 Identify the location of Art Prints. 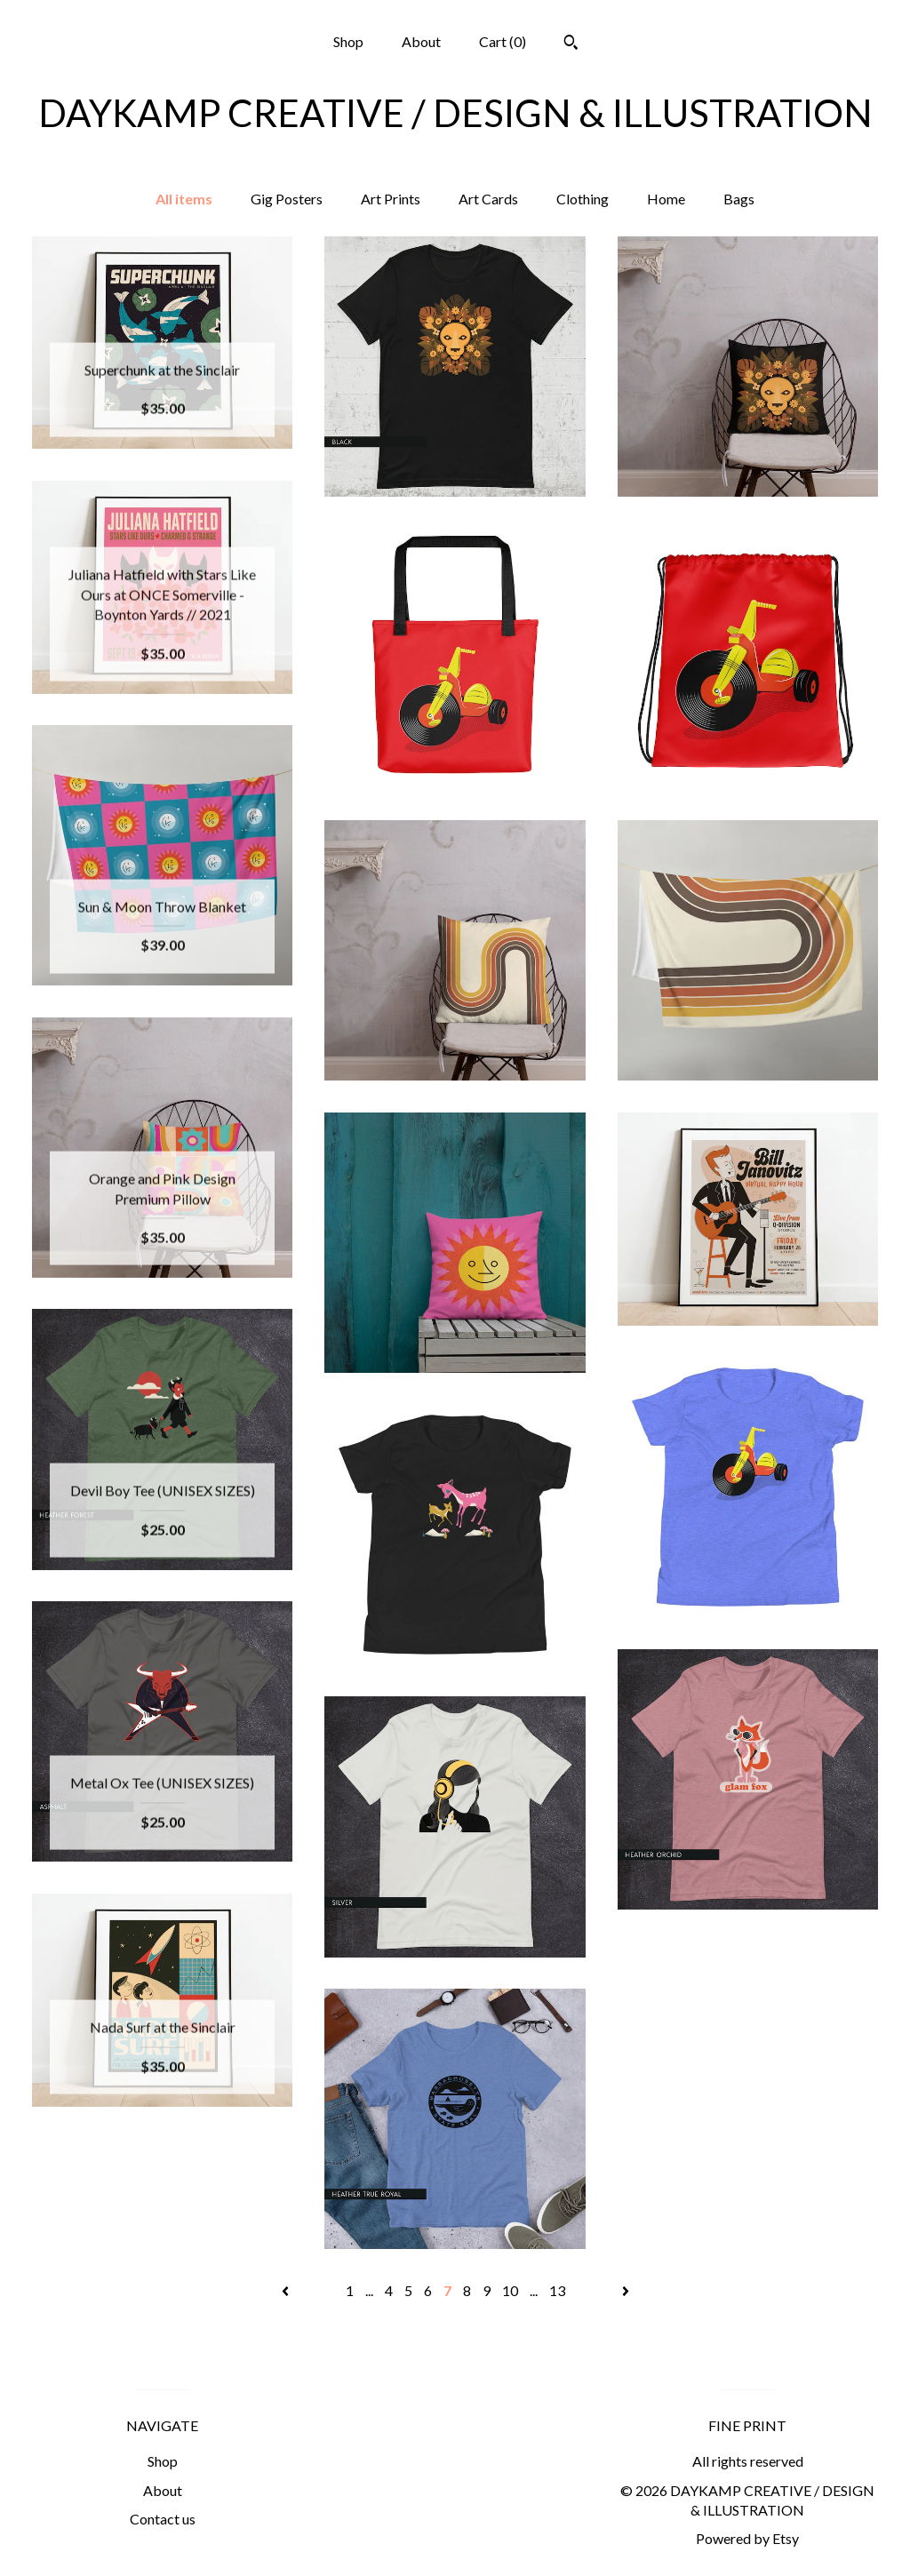
(390, 198).